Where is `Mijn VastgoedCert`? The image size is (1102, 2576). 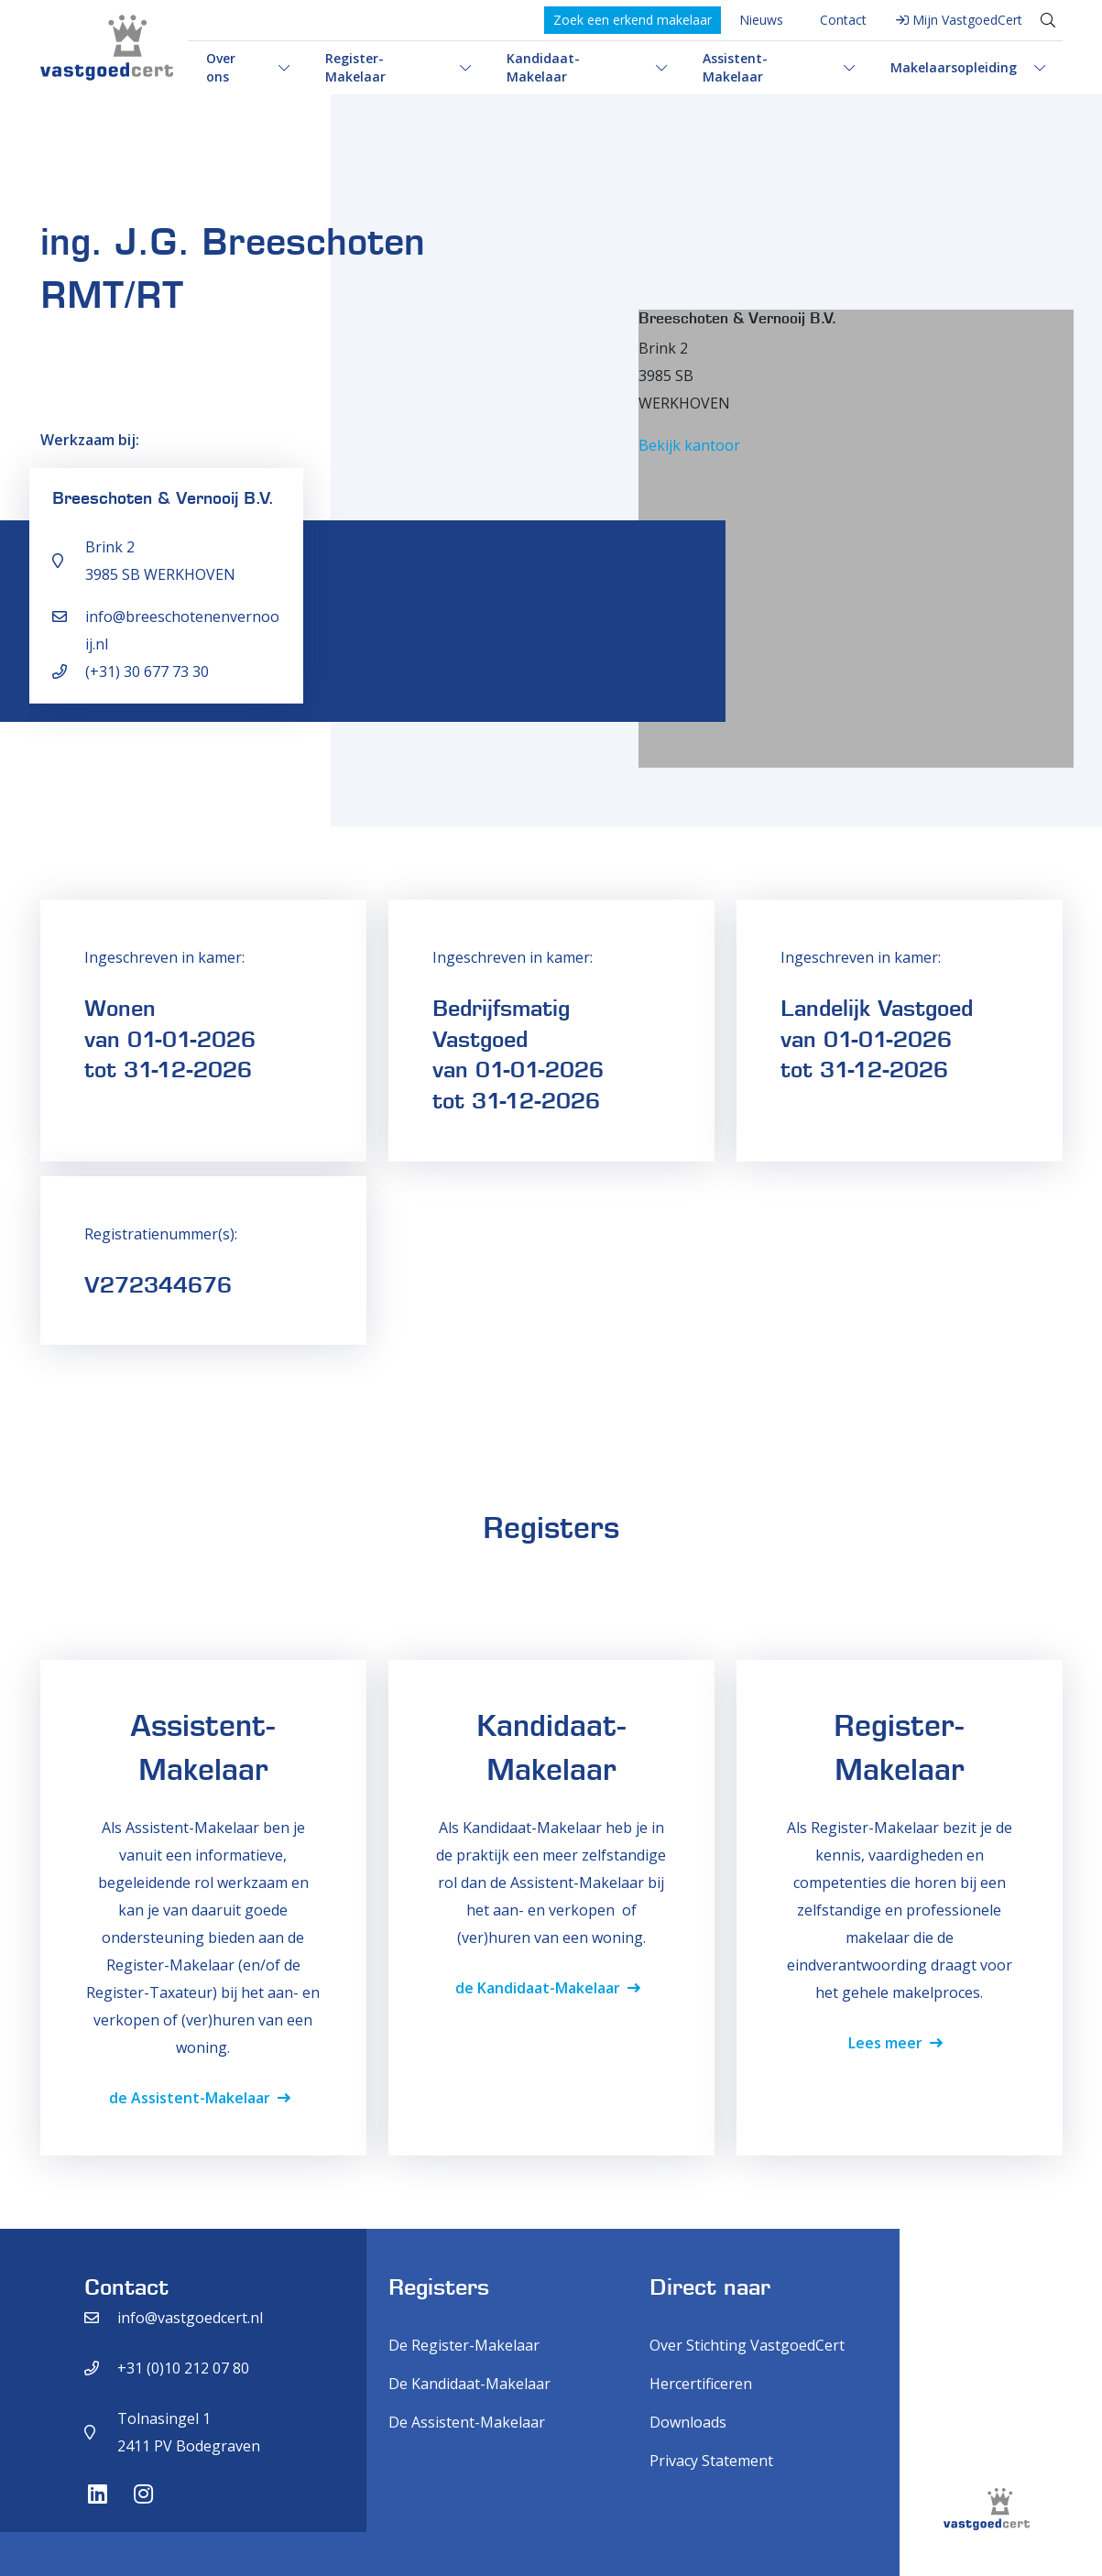
Mijn VastgoedCert is located at coordinates (967, 19).